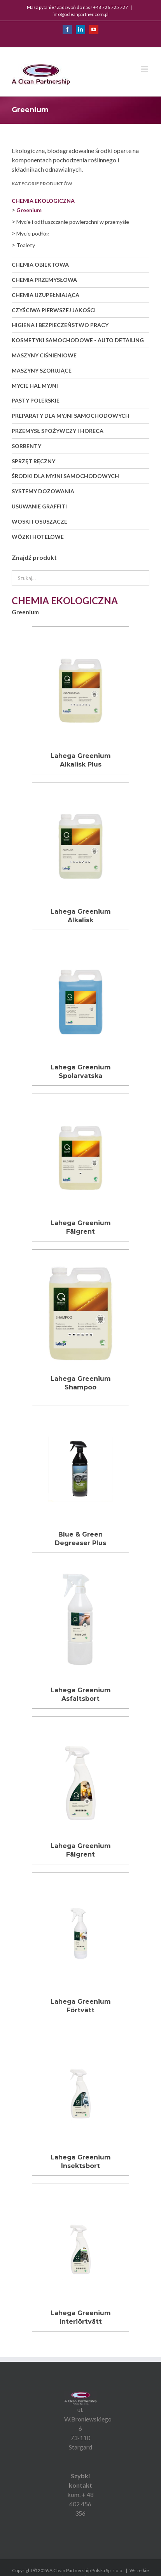  Describe the element at coordinates (26, 446) in the screenshot. I see `Sorbenty` at that location.